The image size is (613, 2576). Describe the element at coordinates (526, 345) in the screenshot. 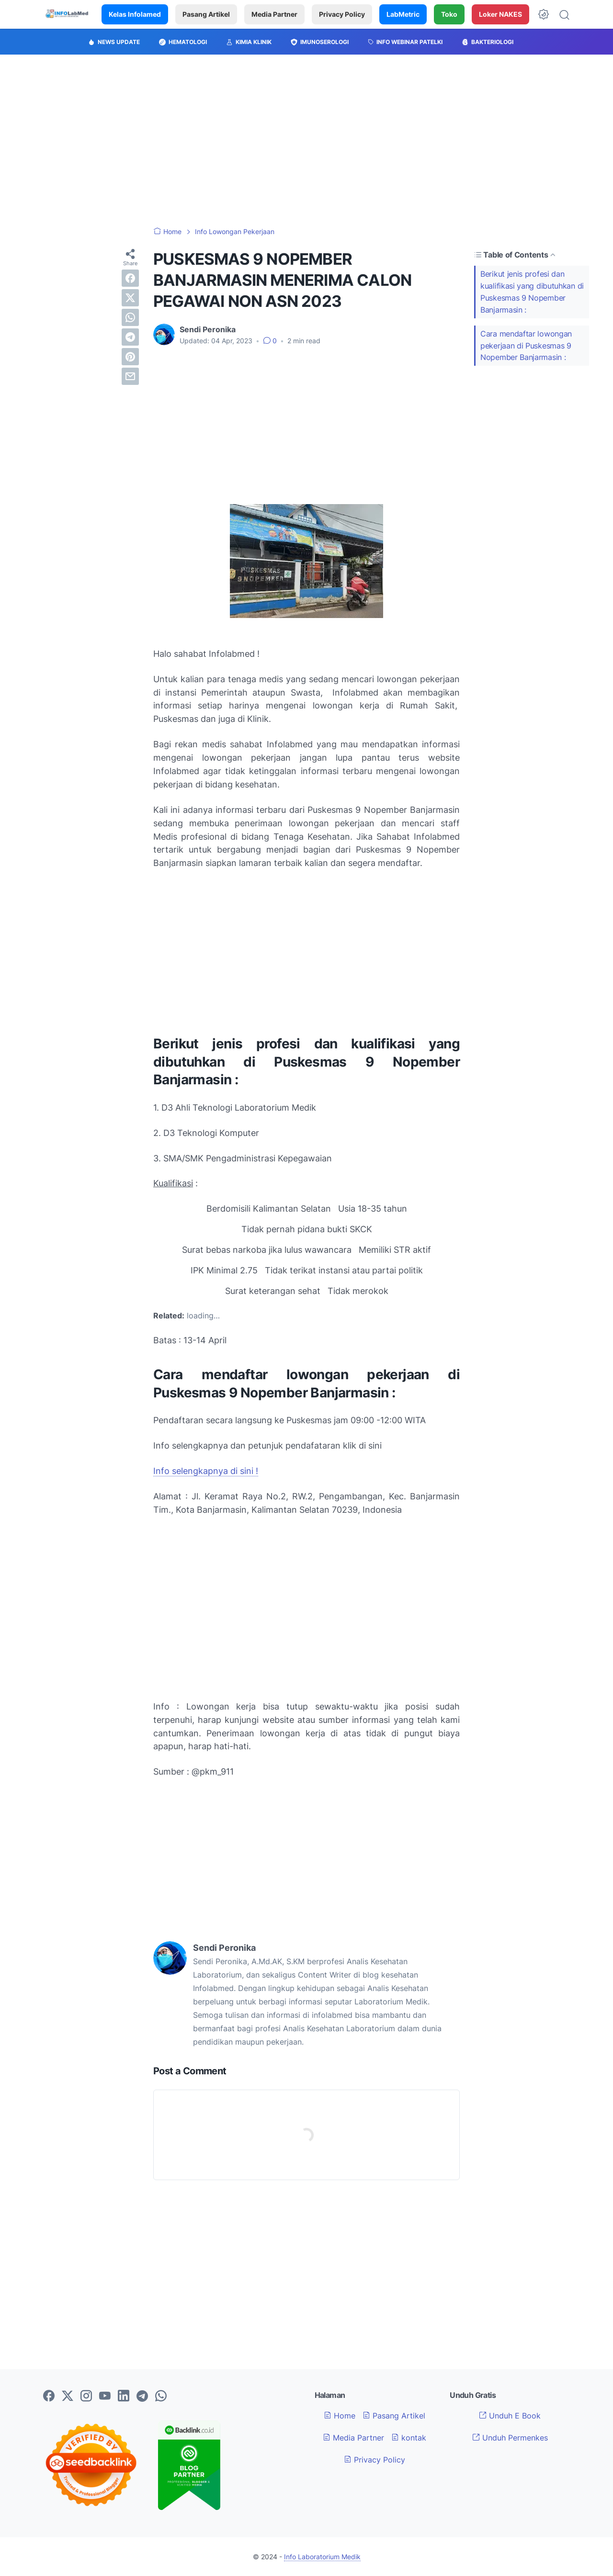

I see `Cara mendaftar lowongan pekerjaan di Puskesmas 9 Nopember Banjarmasin :` at that location.